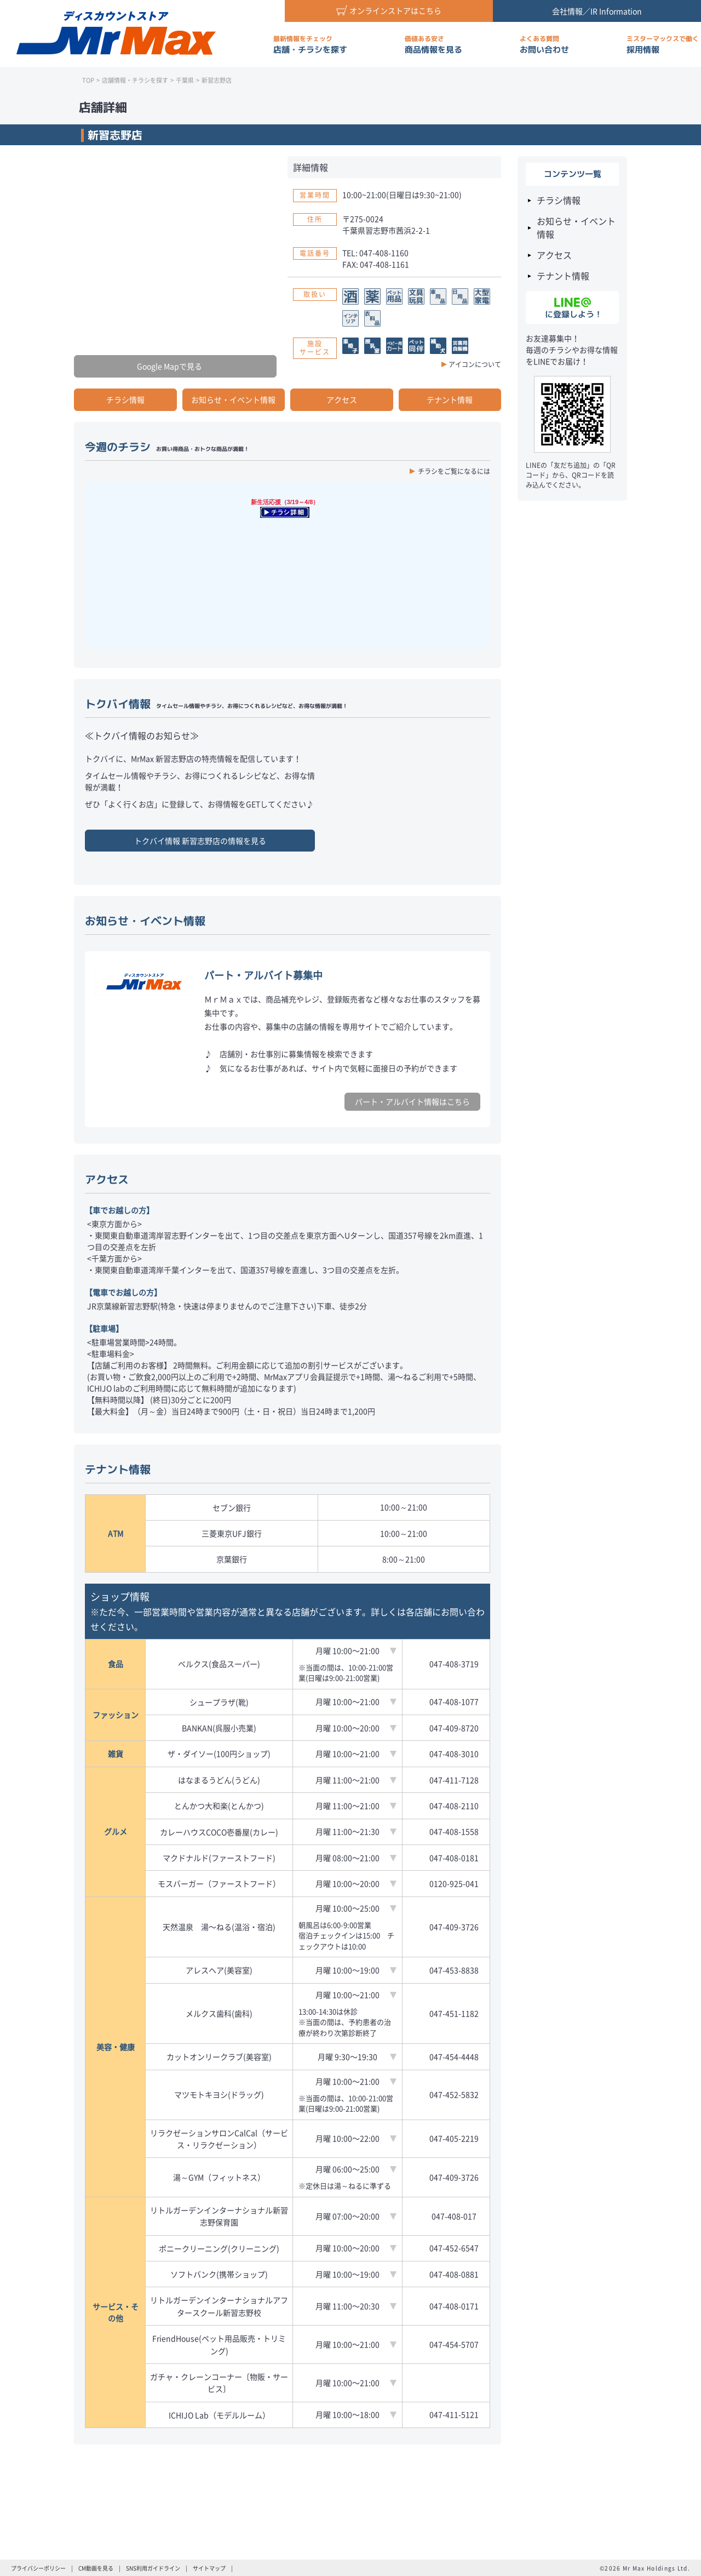 The width and height of the screenshot is (701, 2576). What do you see at coordinates (219, 1702) in the screenshot?
I see `シュープラザ(靴)` at bounding box center [219, 1702].